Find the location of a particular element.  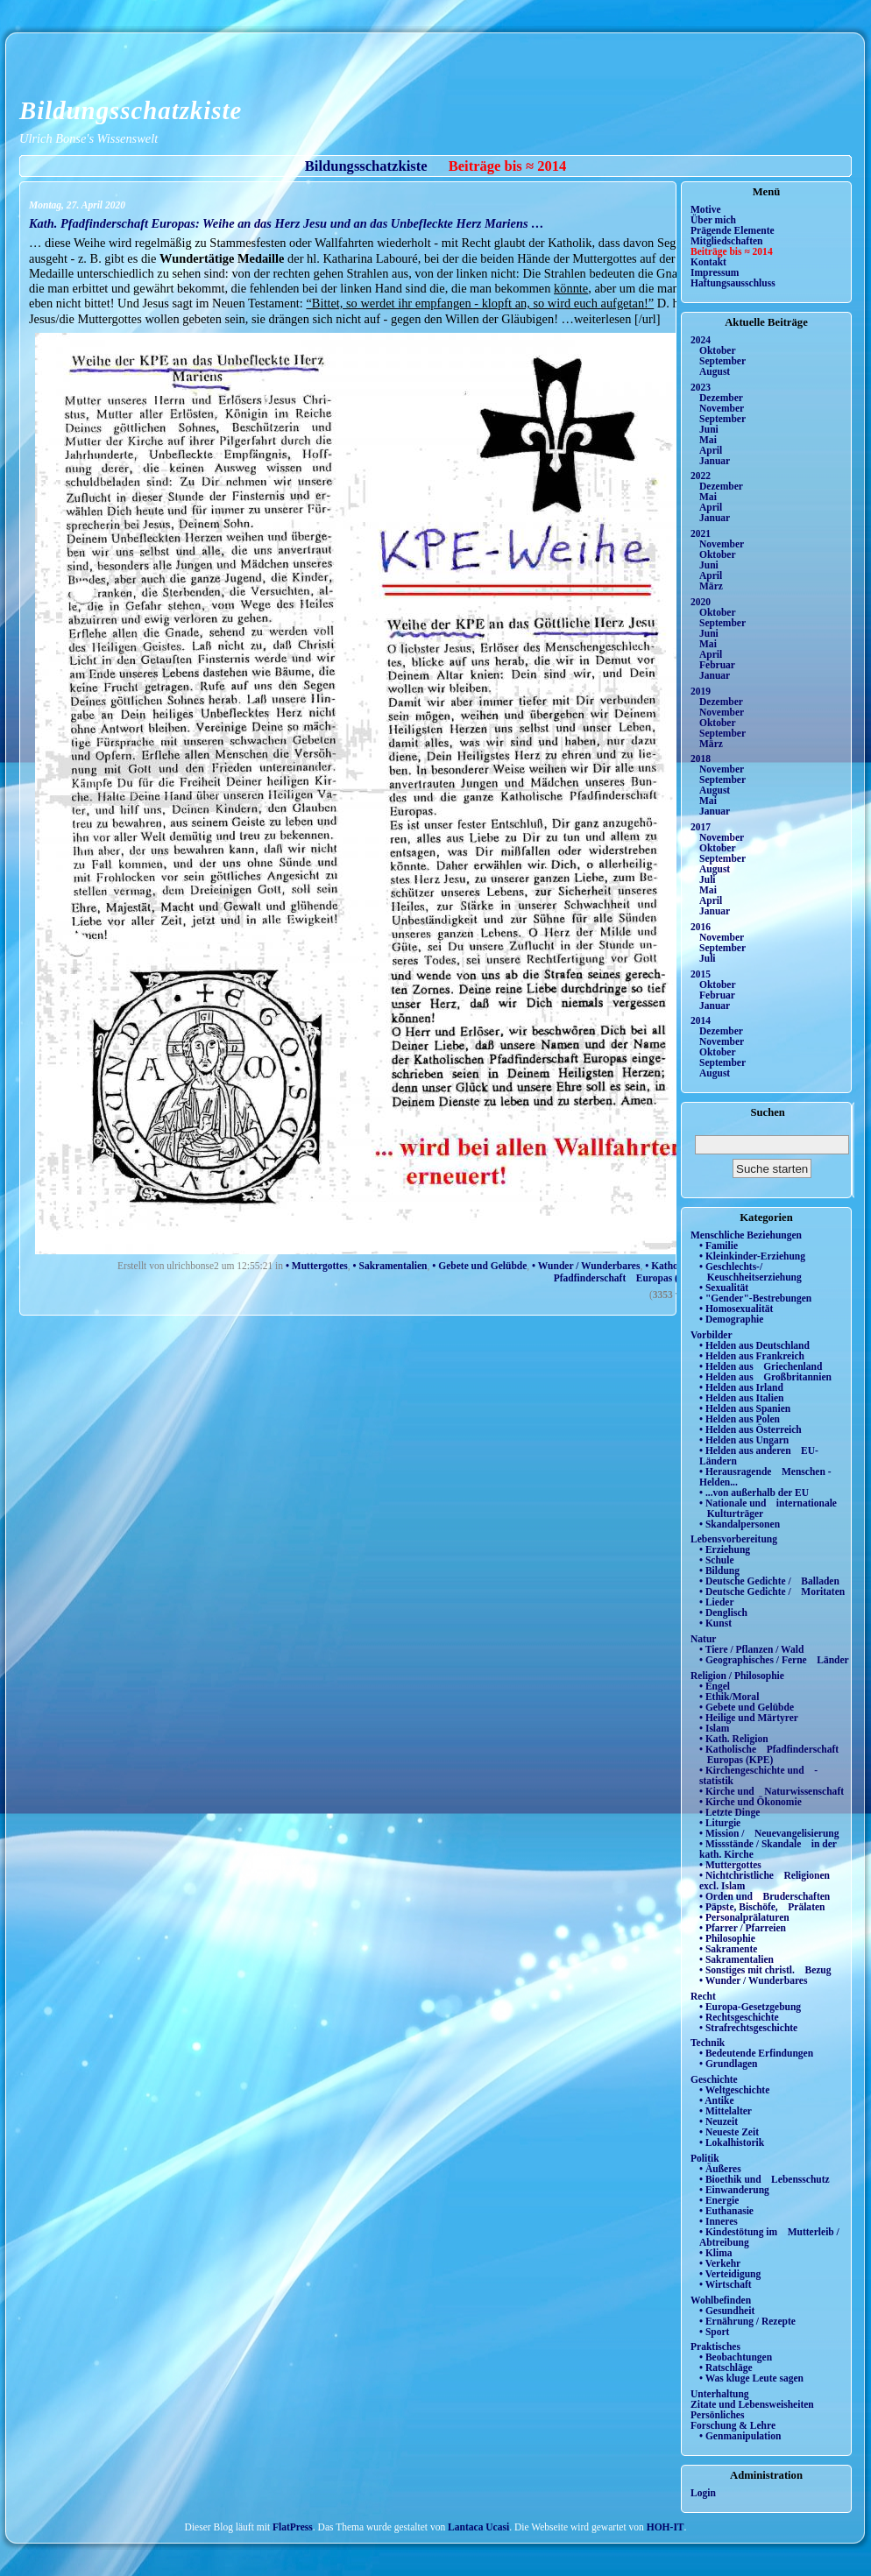

April is located at coordinates (710, 450).